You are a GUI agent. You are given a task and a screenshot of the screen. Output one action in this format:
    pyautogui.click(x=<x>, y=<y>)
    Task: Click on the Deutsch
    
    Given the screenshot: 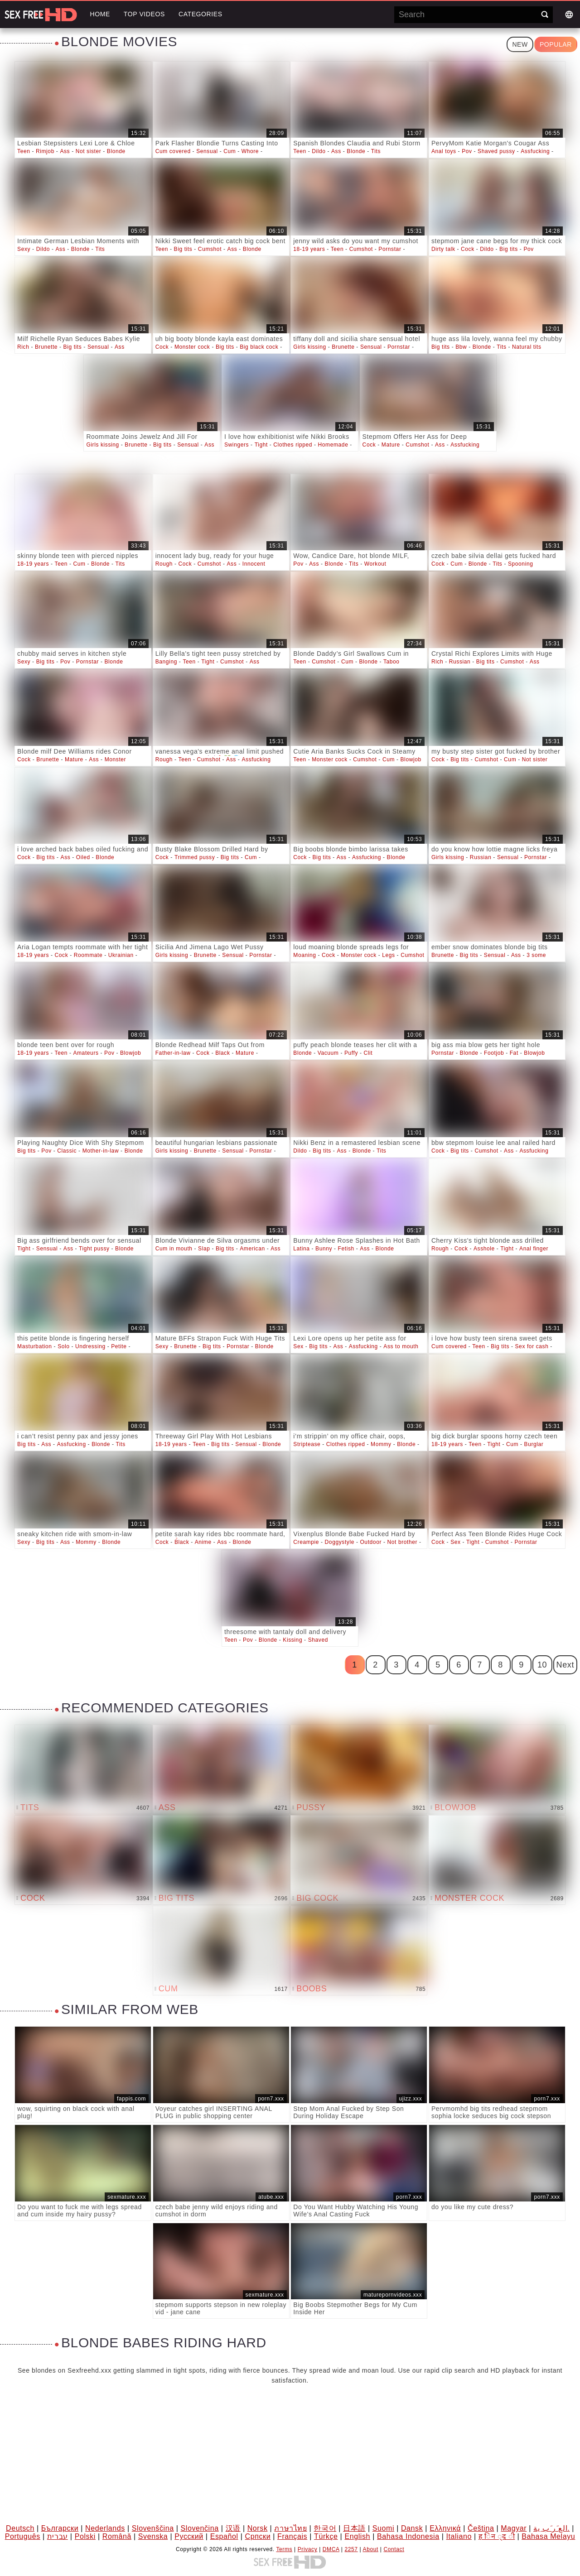 What is the action you would take?
    pyautogui.click(x=20, y=2528)
    